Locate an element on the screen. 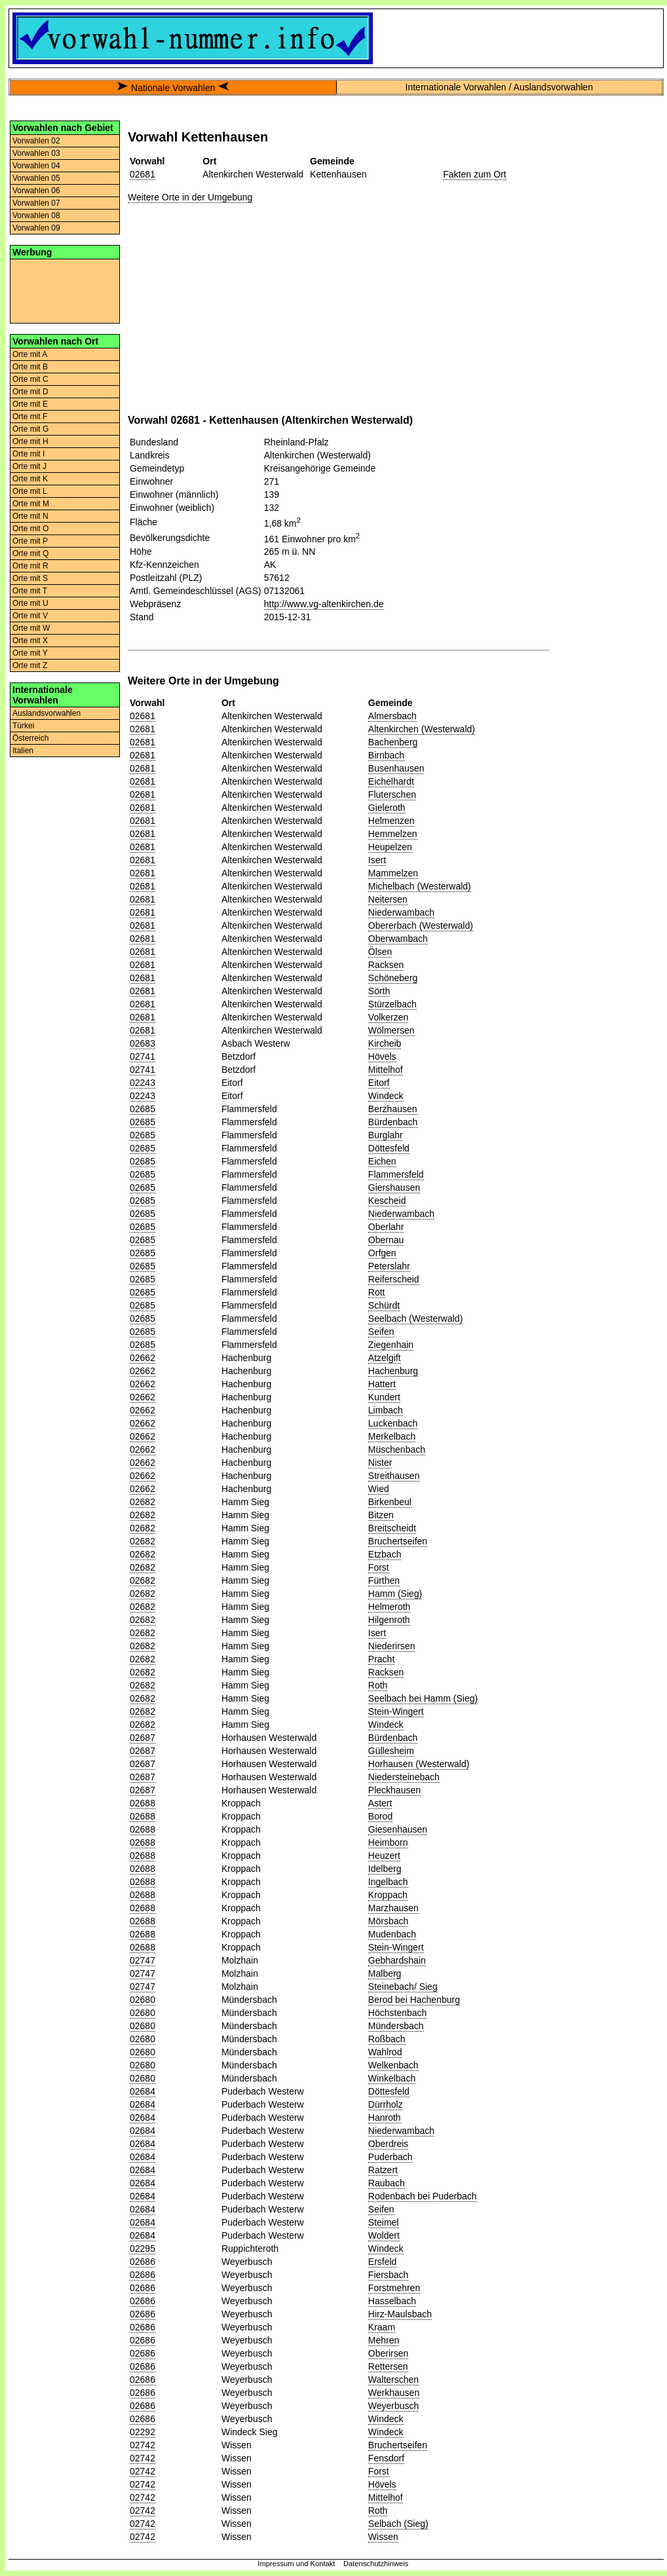 The width and height of the screenshot is (667, 2576). Malberg is located at coordinates (385, 1973).